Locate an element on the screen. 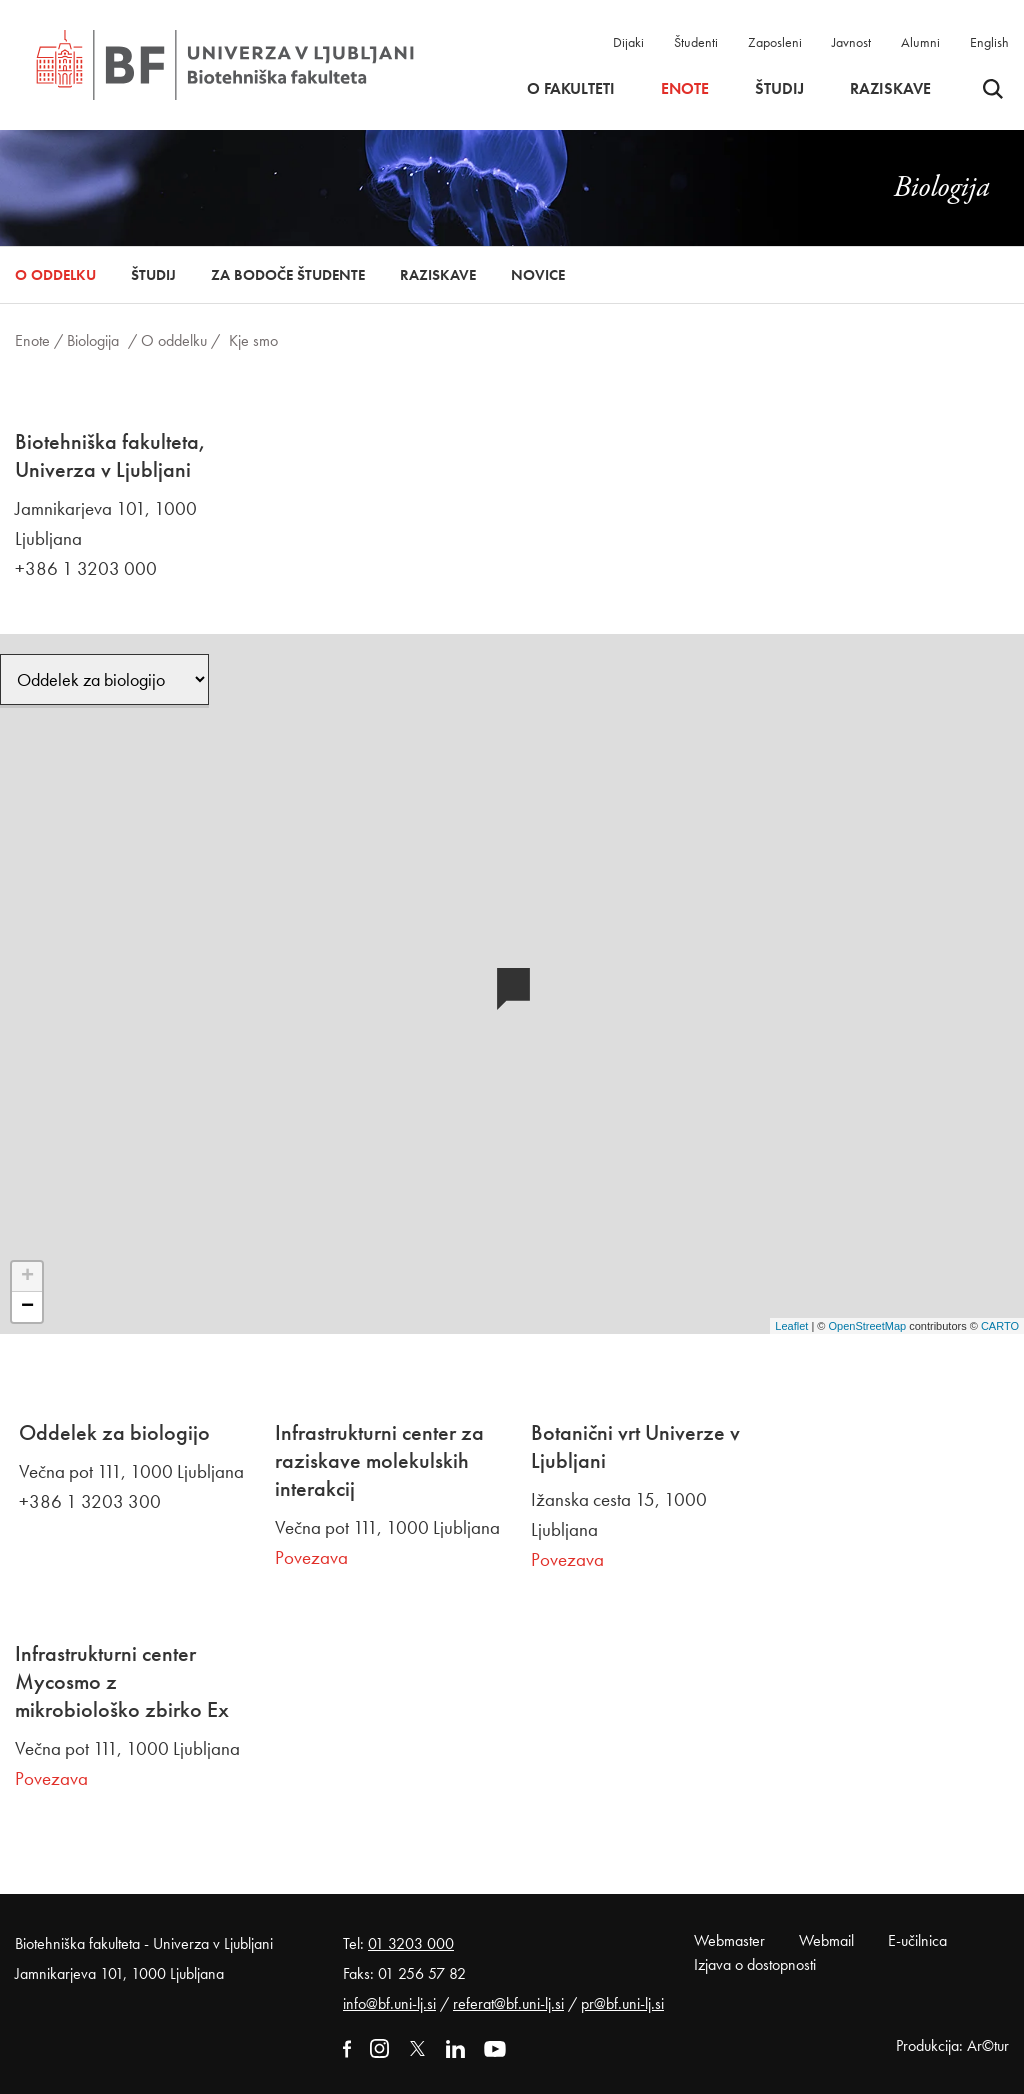 This screenshot has width=1024, height=2094. Alumni is located at coordinates (920, 42).